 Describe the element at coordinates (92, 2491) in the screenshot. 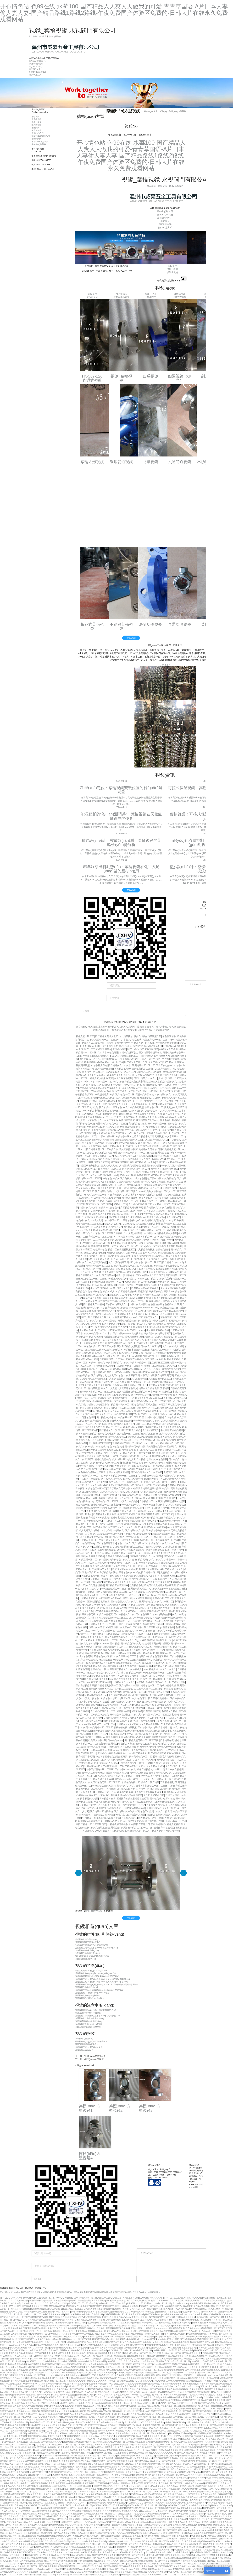

I see `久久精品艹B` at that location.